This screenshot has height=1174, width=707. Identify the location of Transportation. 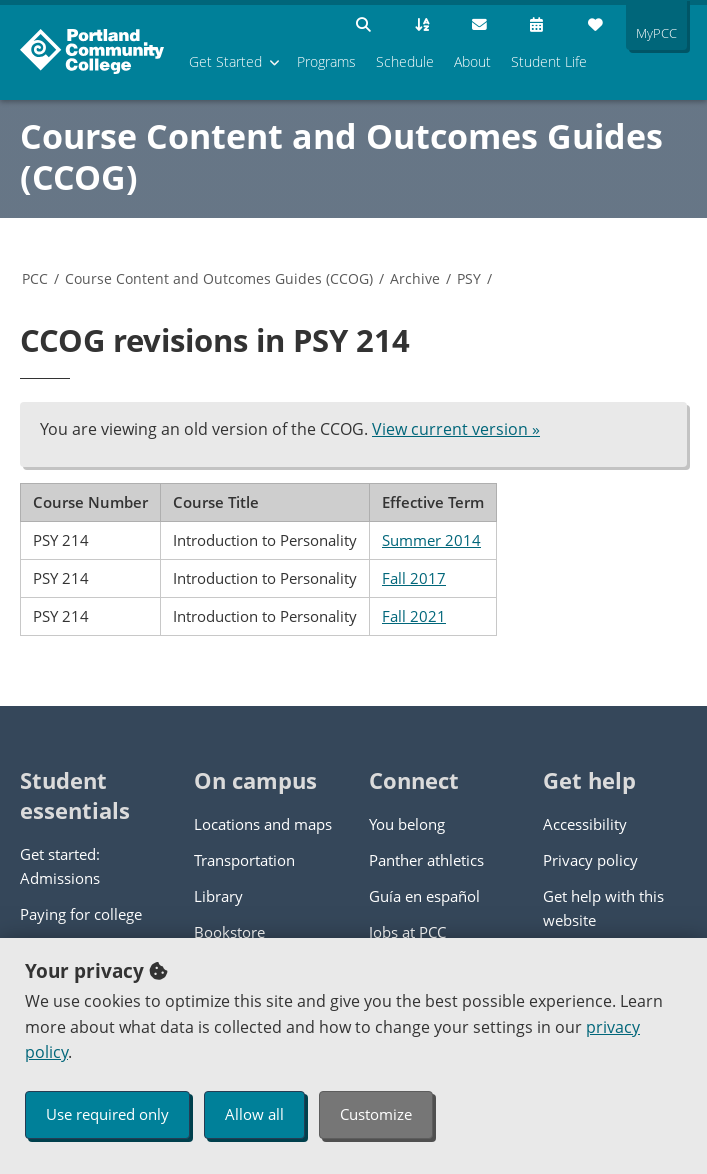
(244, 860).